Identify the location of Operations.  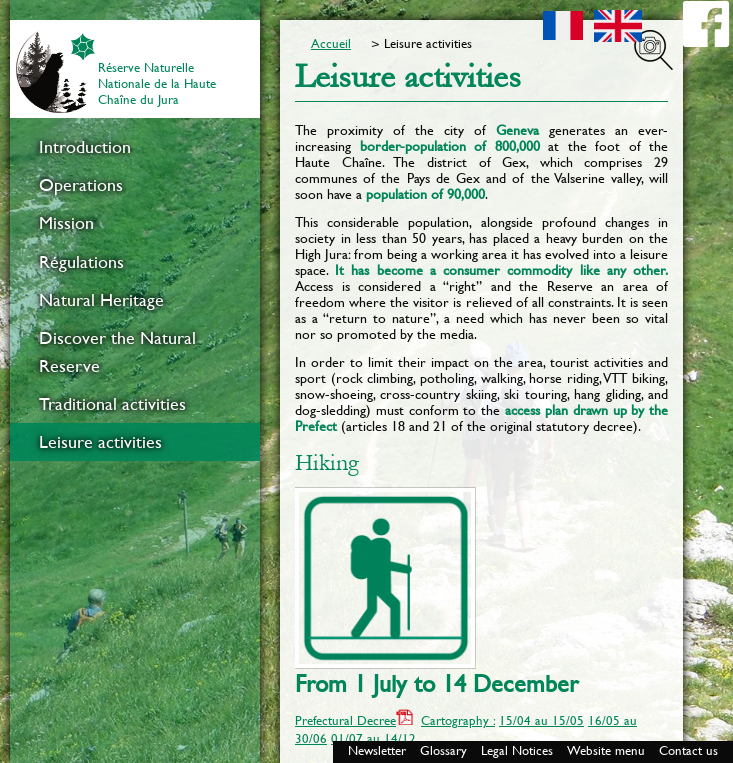
(81, 185).